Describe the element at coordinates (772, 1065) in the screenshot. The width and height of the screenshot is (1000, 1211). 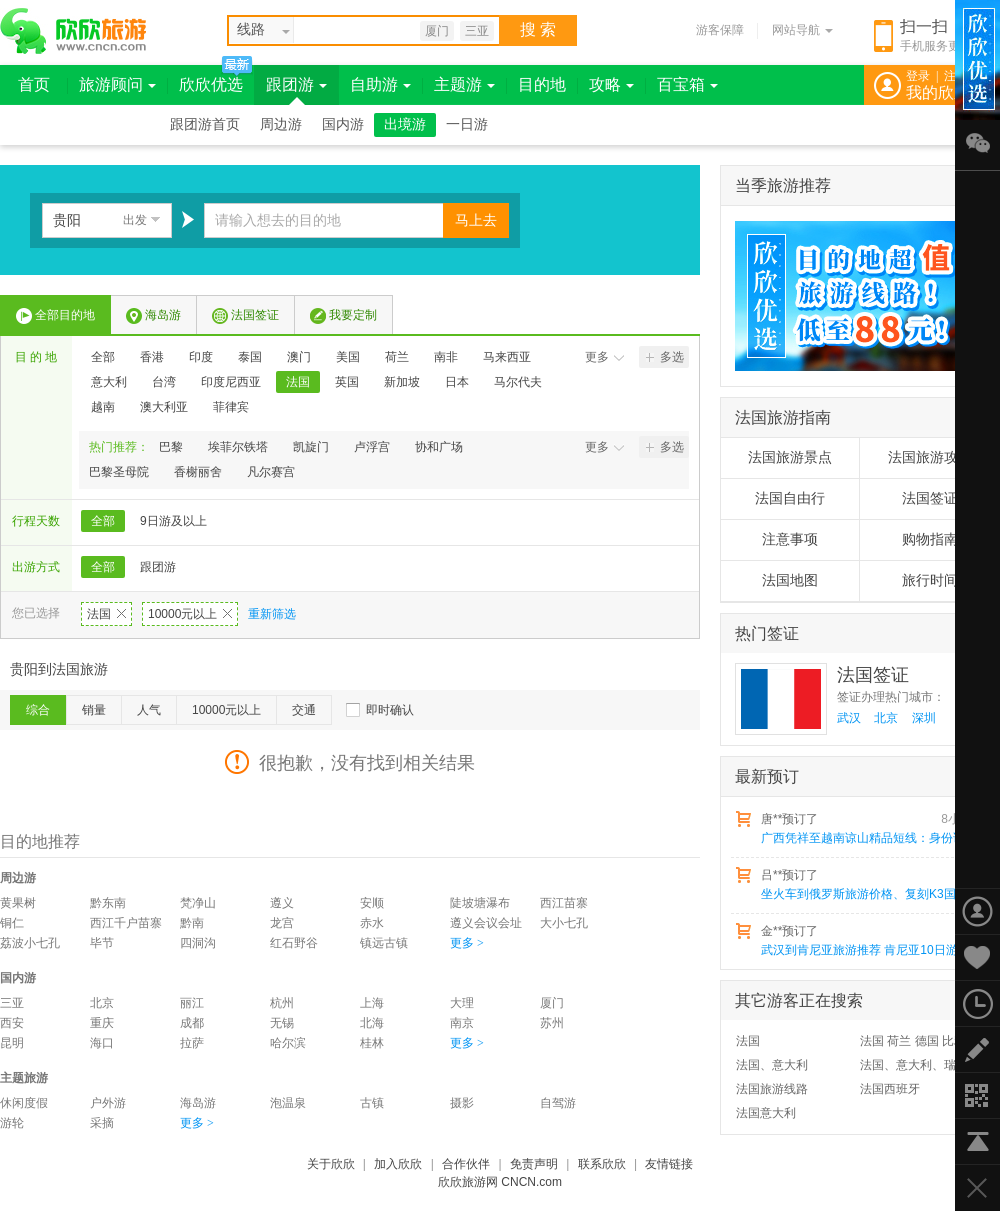
I see `法国、意大利` at that location.